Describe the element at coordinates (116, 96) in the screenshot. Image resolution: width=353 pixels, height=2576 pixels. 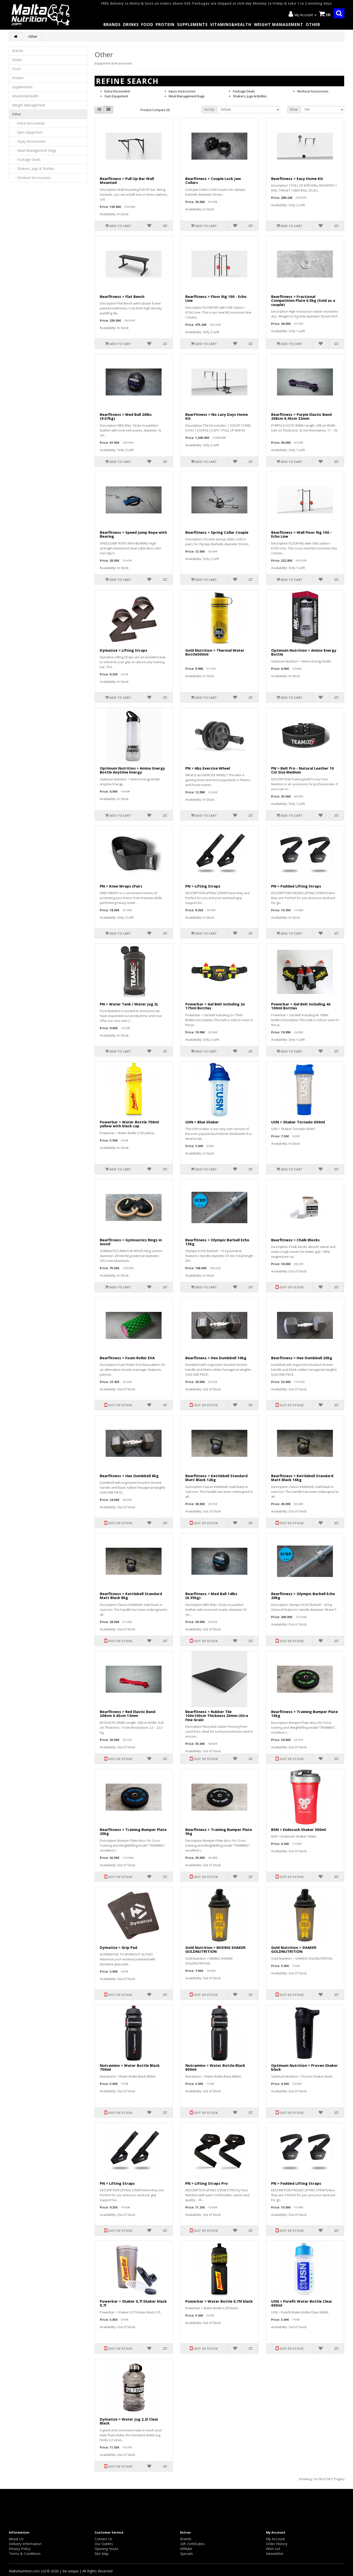
I see `Gym Equipment` at that location.